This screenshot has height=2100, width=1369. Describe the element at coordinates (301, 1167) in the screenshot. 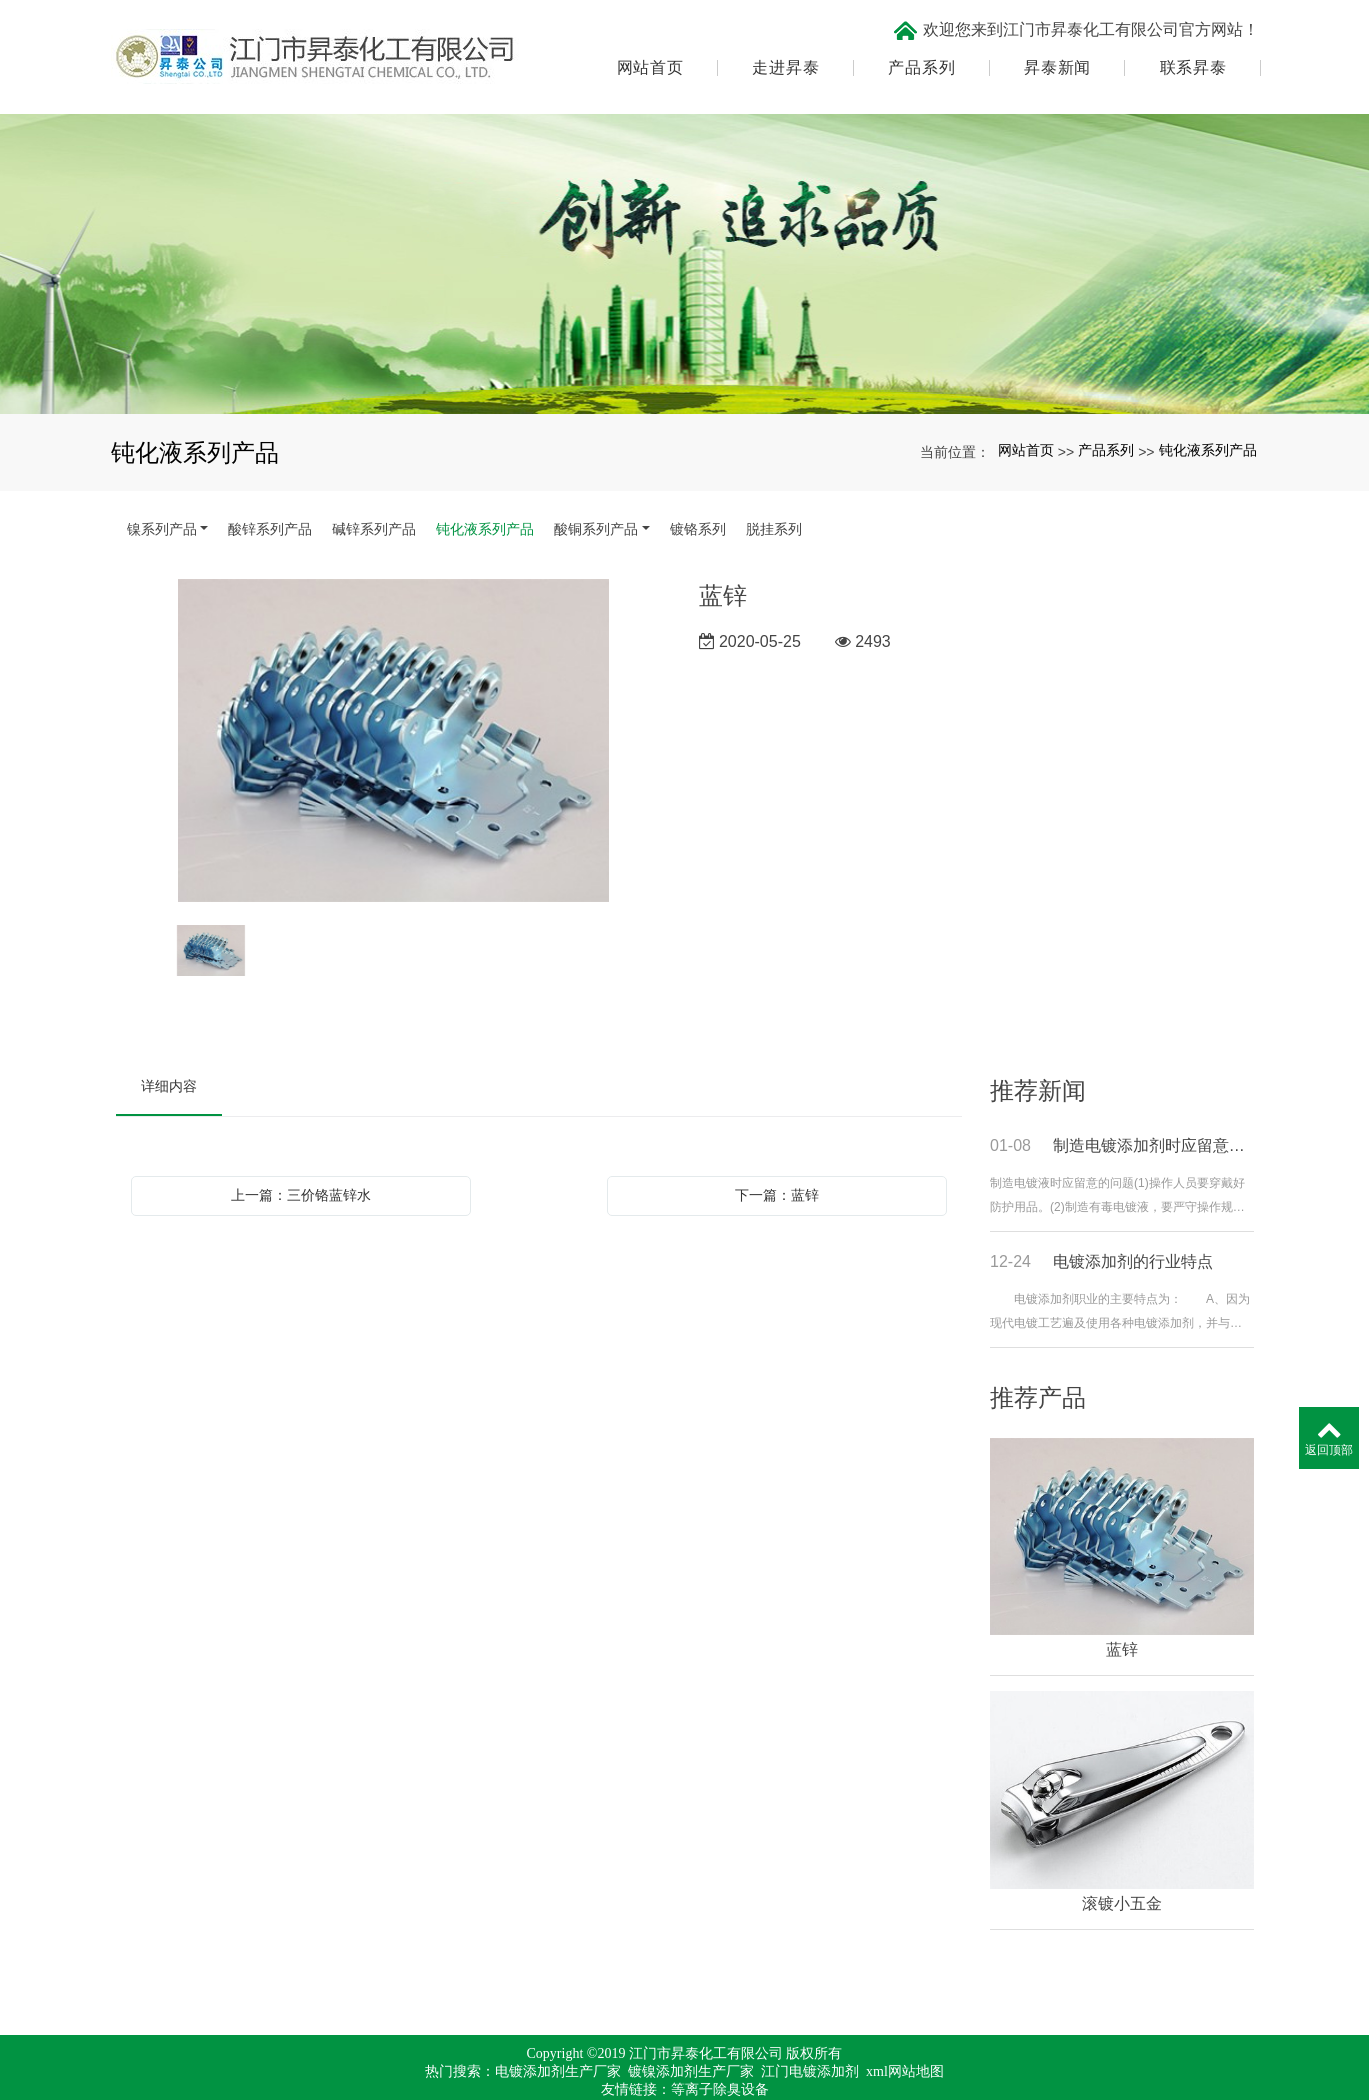

I see `上一篇：三价铬蓝锌水` at that location.